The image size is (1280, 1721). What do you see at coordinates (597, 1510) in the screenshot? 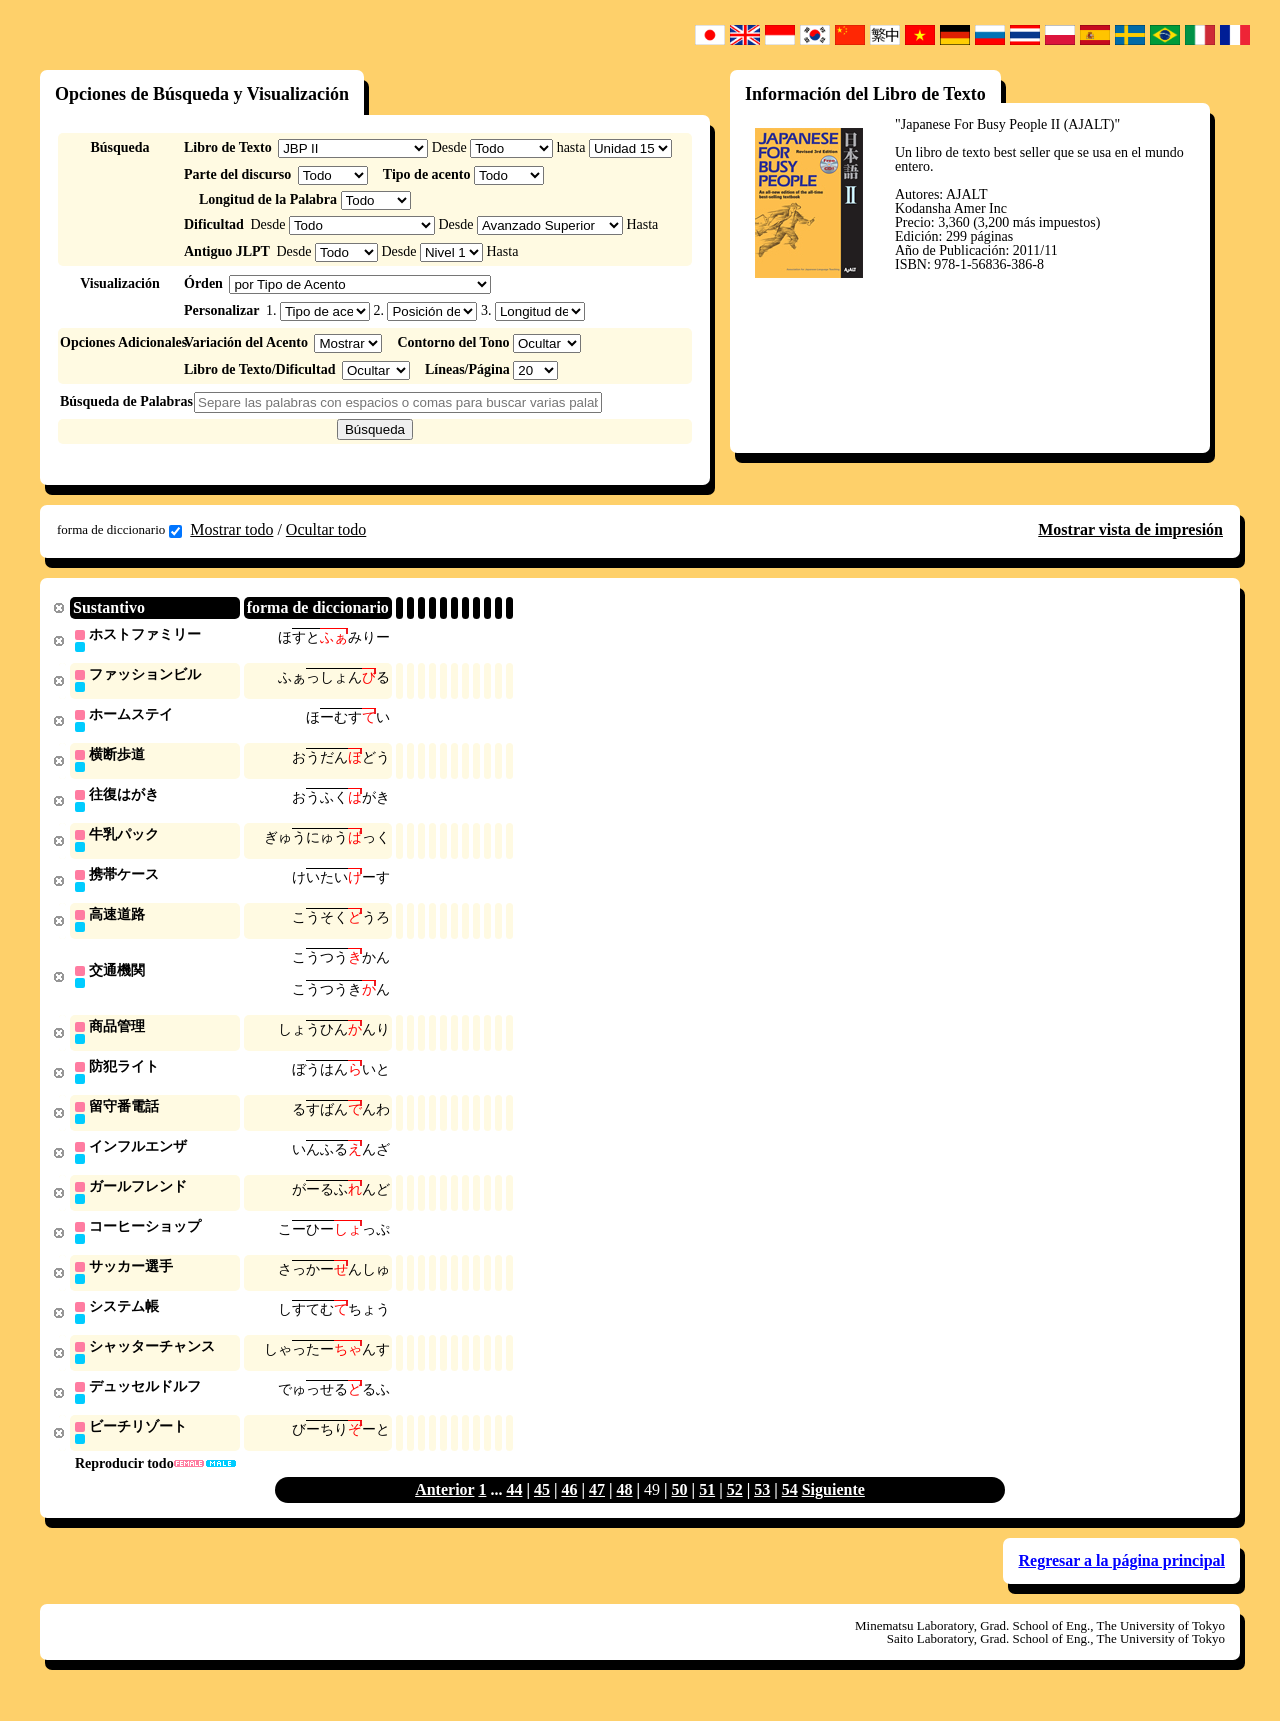
I see `47` at bounding box center [597, 1510].